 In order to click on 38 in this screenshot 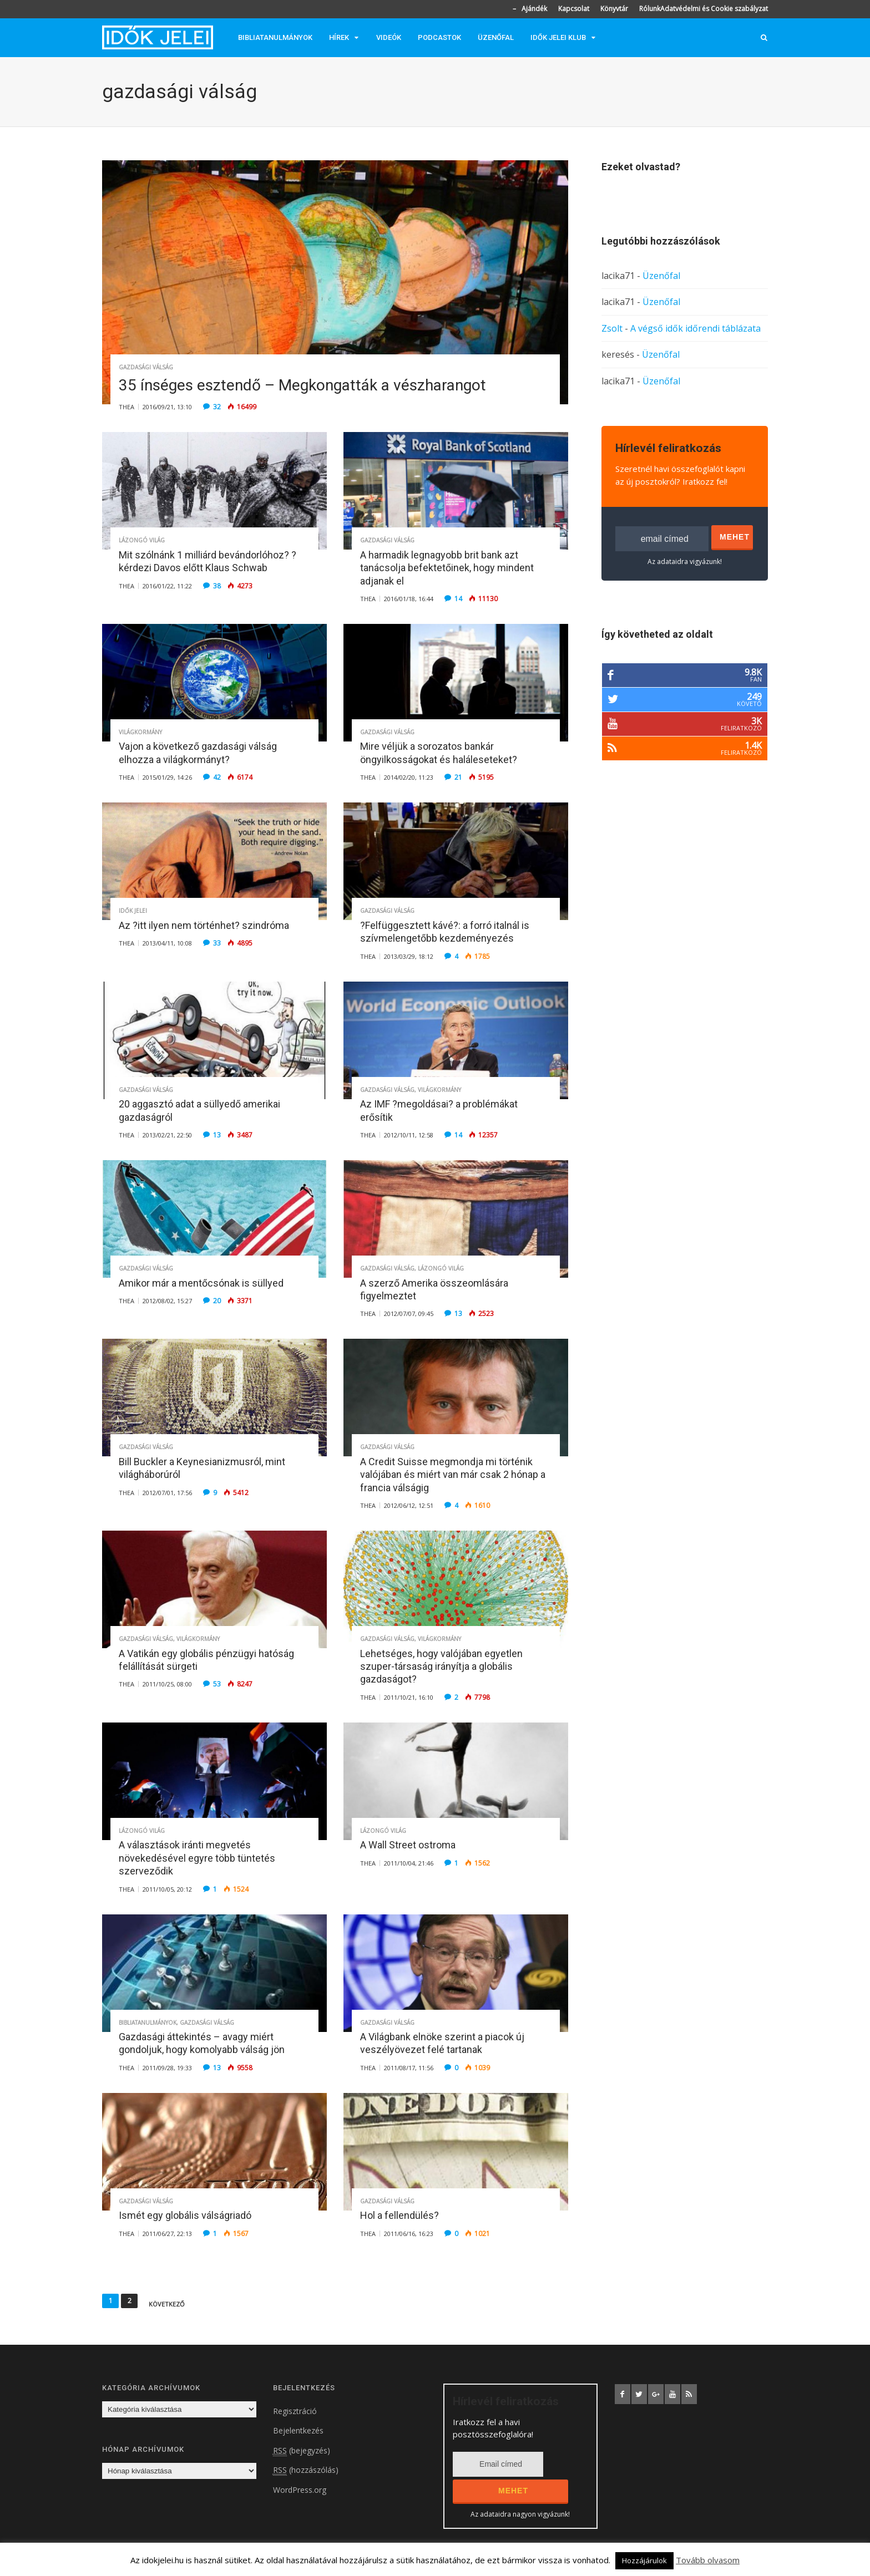, I will do `click(217, 586)`.